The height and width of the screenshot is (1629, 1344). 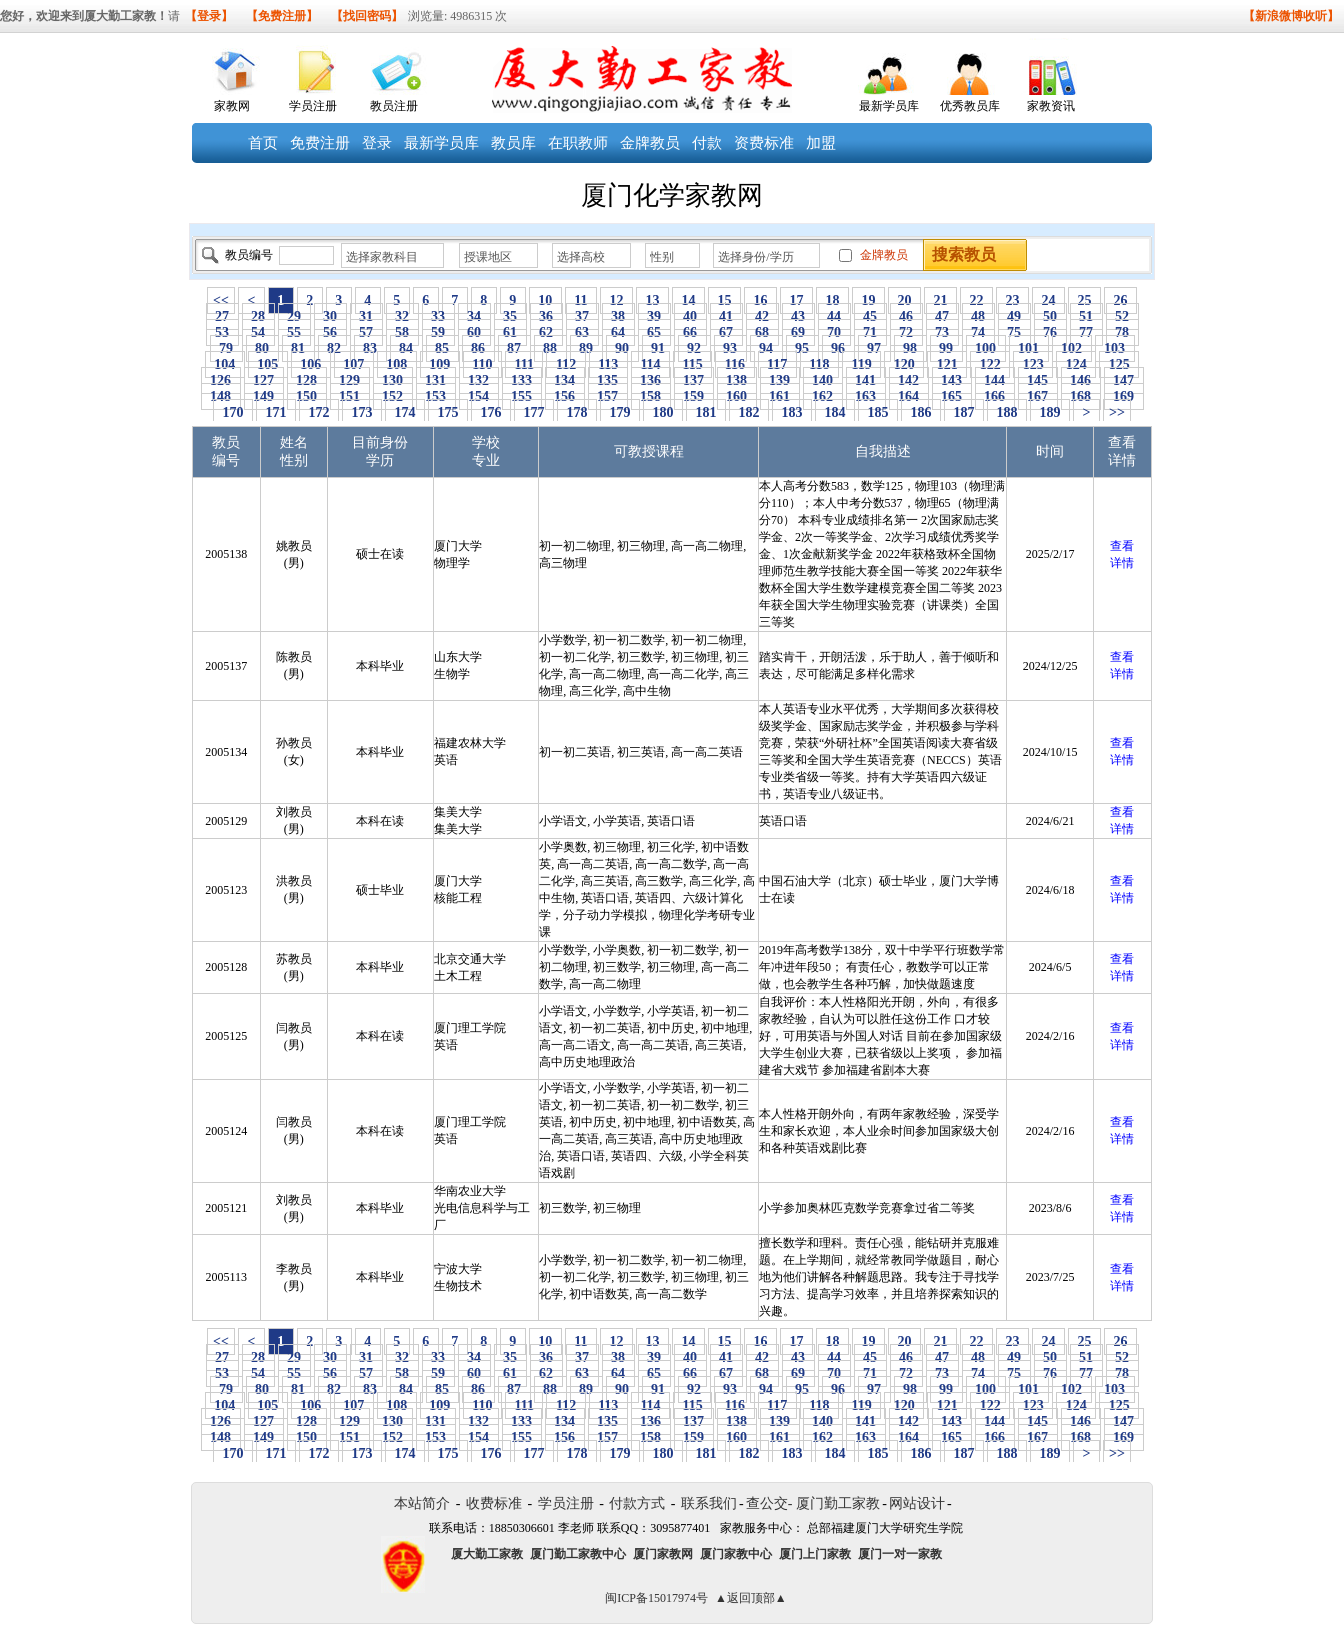 What do you see at coordinates (726, 316) in the screenshot?
I see `41` at bounding box center [726, 316].